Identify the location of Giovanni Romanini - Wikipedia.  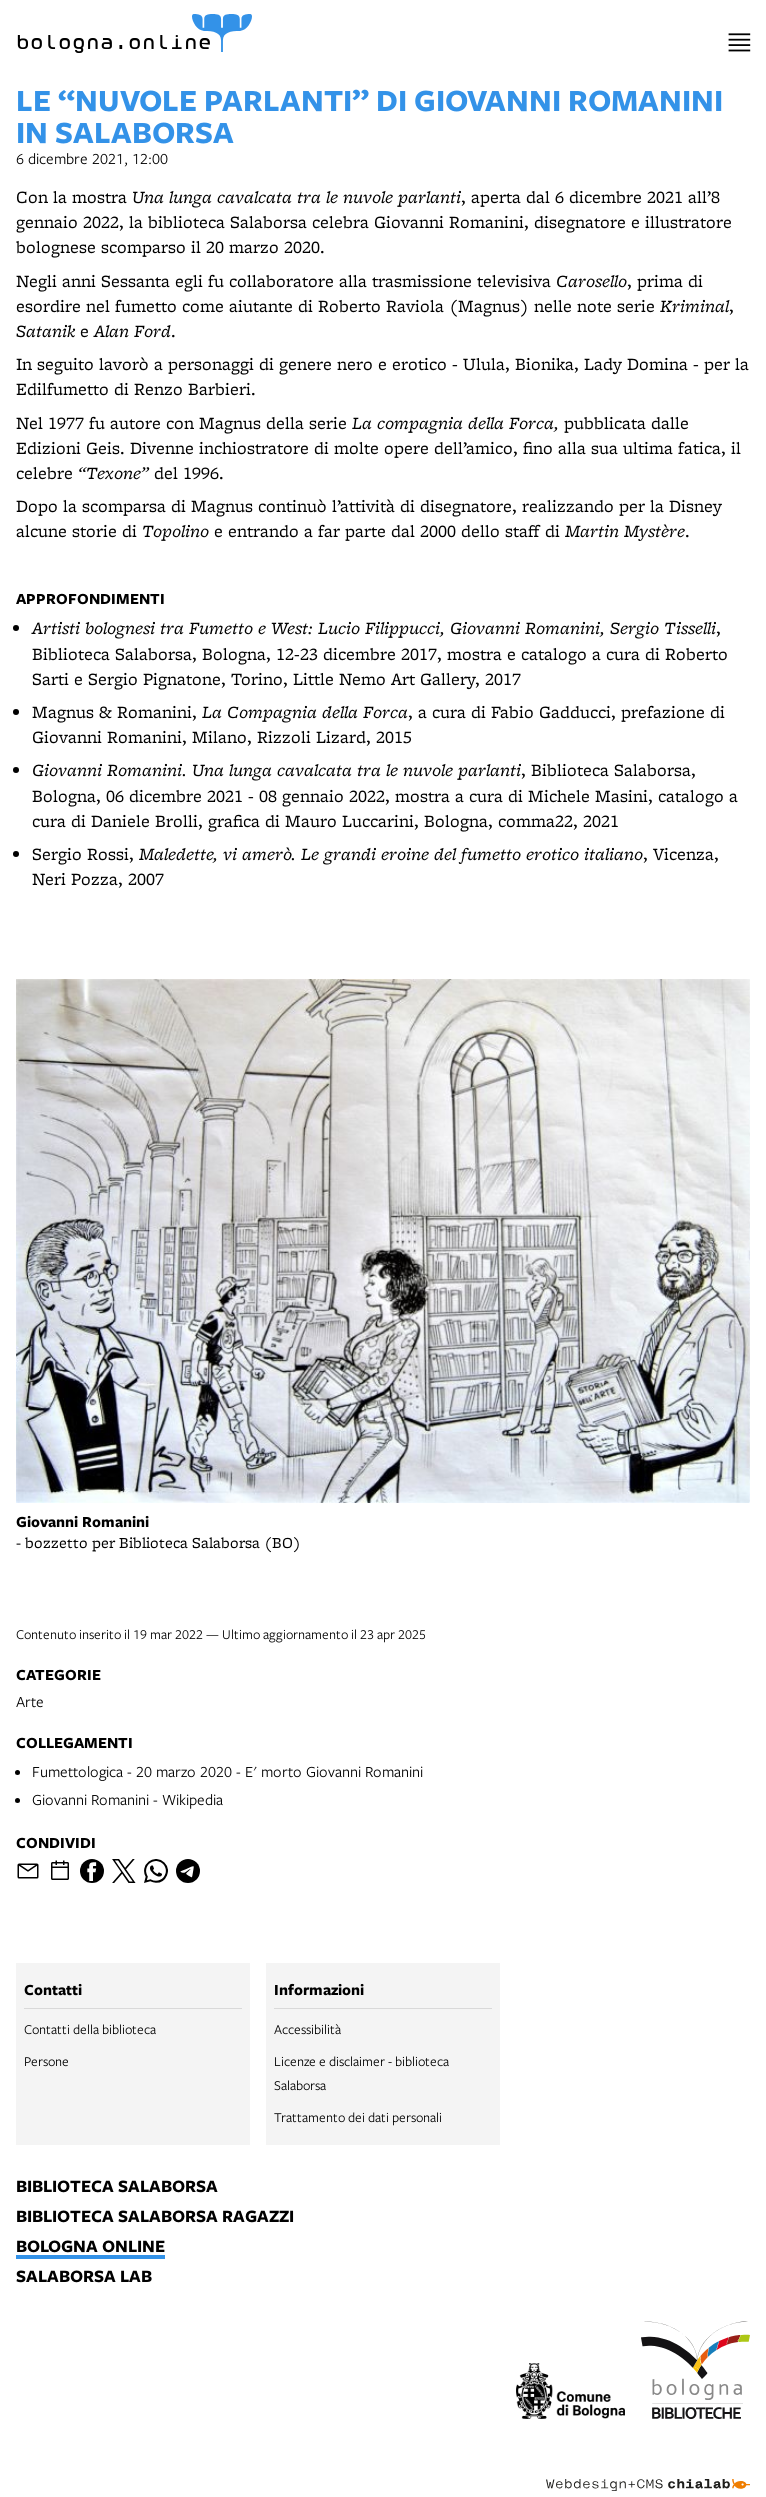
(127, 1799).